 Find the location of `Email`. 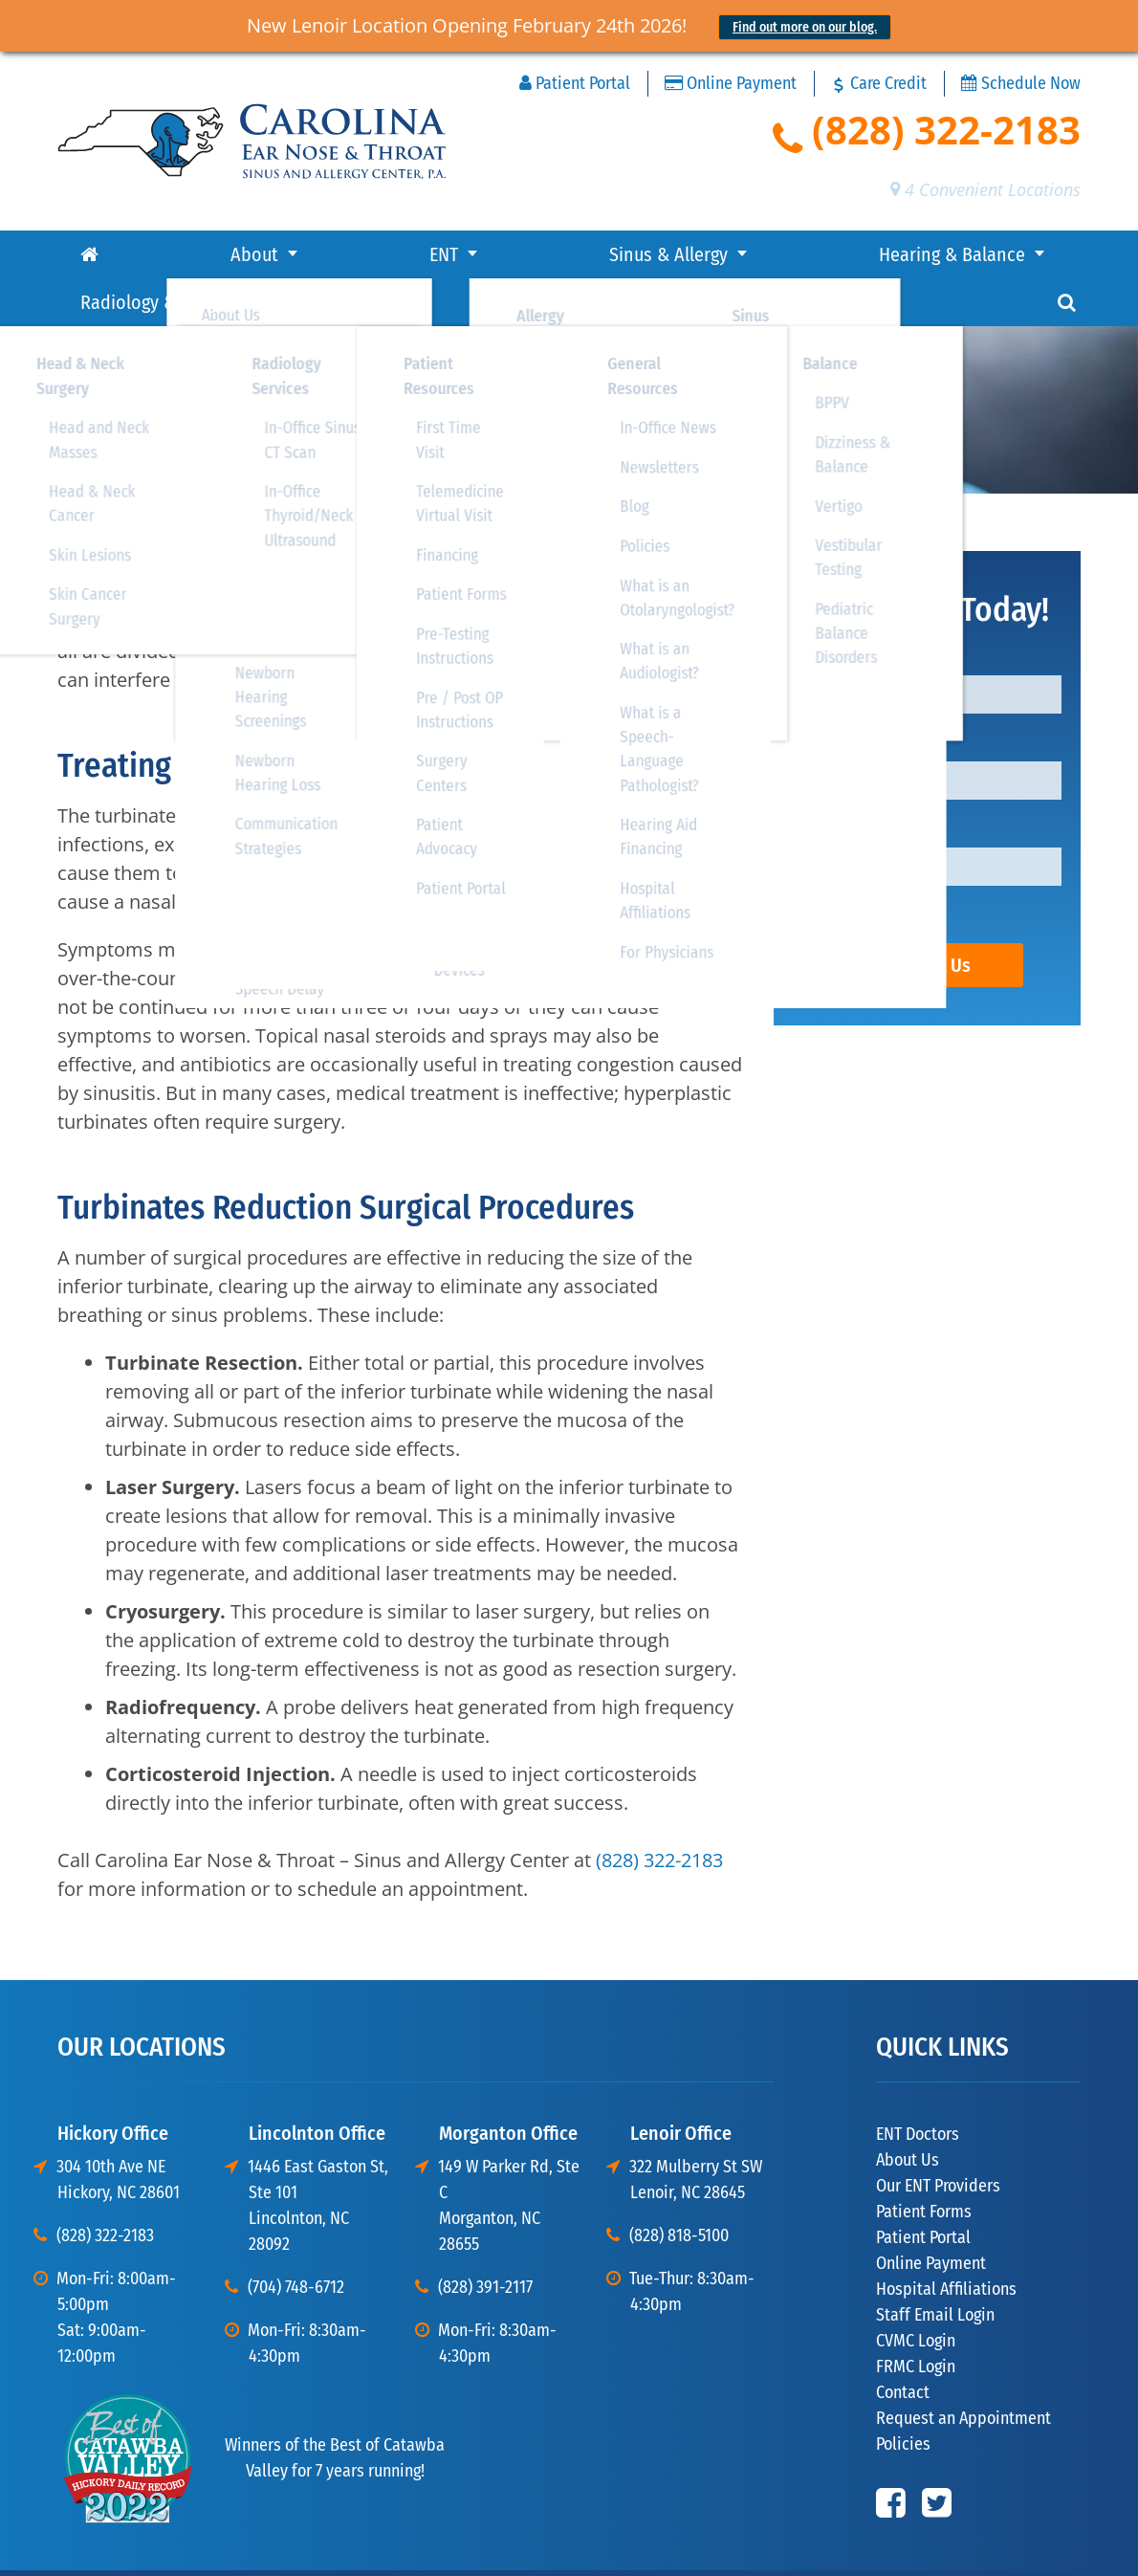

Email is located at coordinates (821, 699).